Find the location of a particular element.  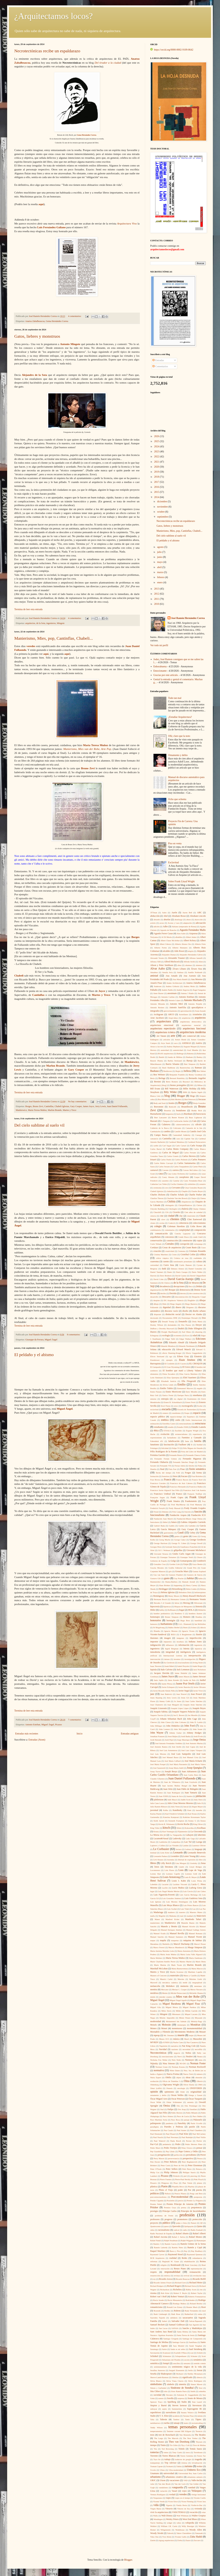

Jerry Lewis is located at coordinates (100, 1106).